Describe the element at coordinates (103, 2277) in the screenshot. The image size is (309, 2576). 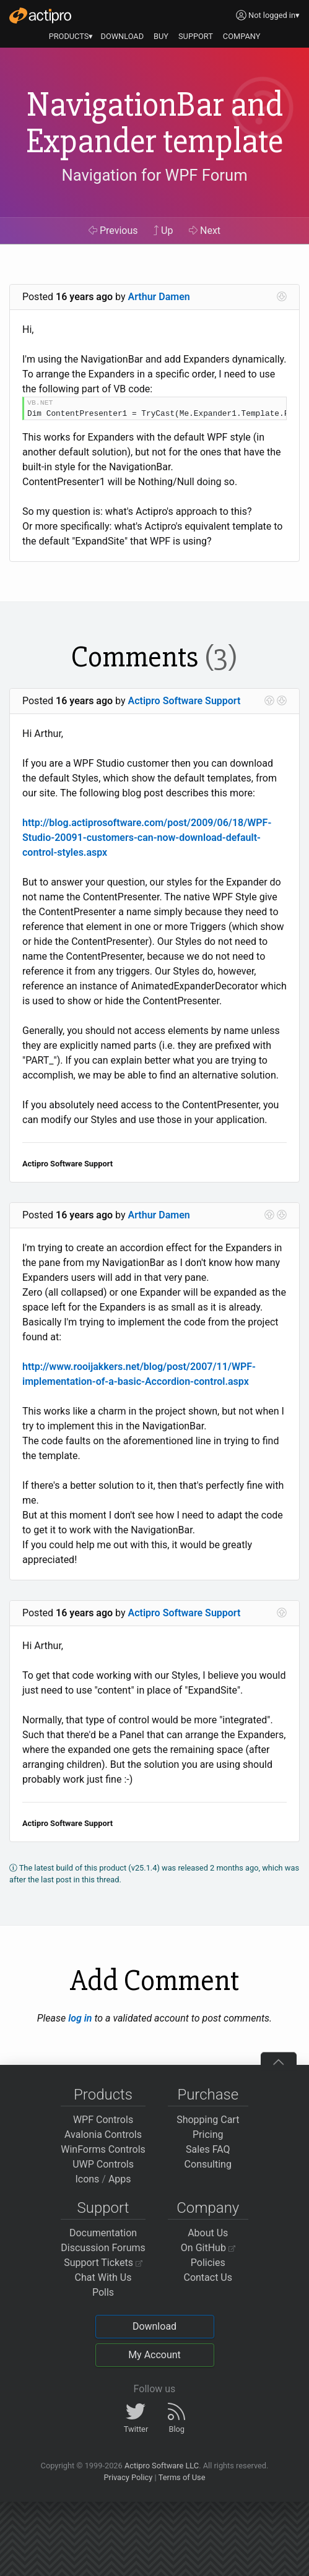
I see `Chat With Us` at that location.